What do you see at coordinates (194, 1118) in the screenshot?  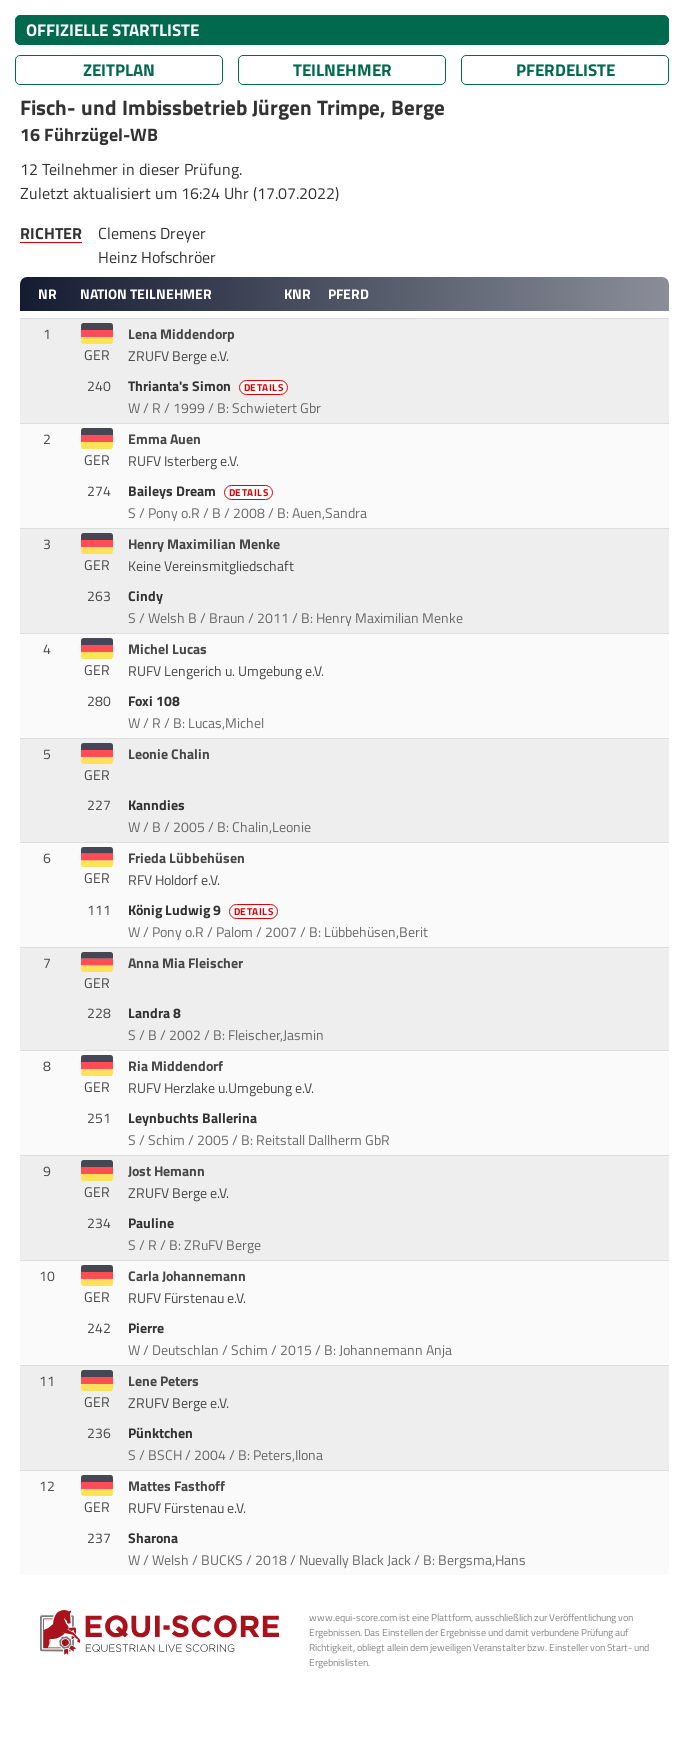 I see `Leynbuchts Ballerina` at bounding box center [194, 1118].